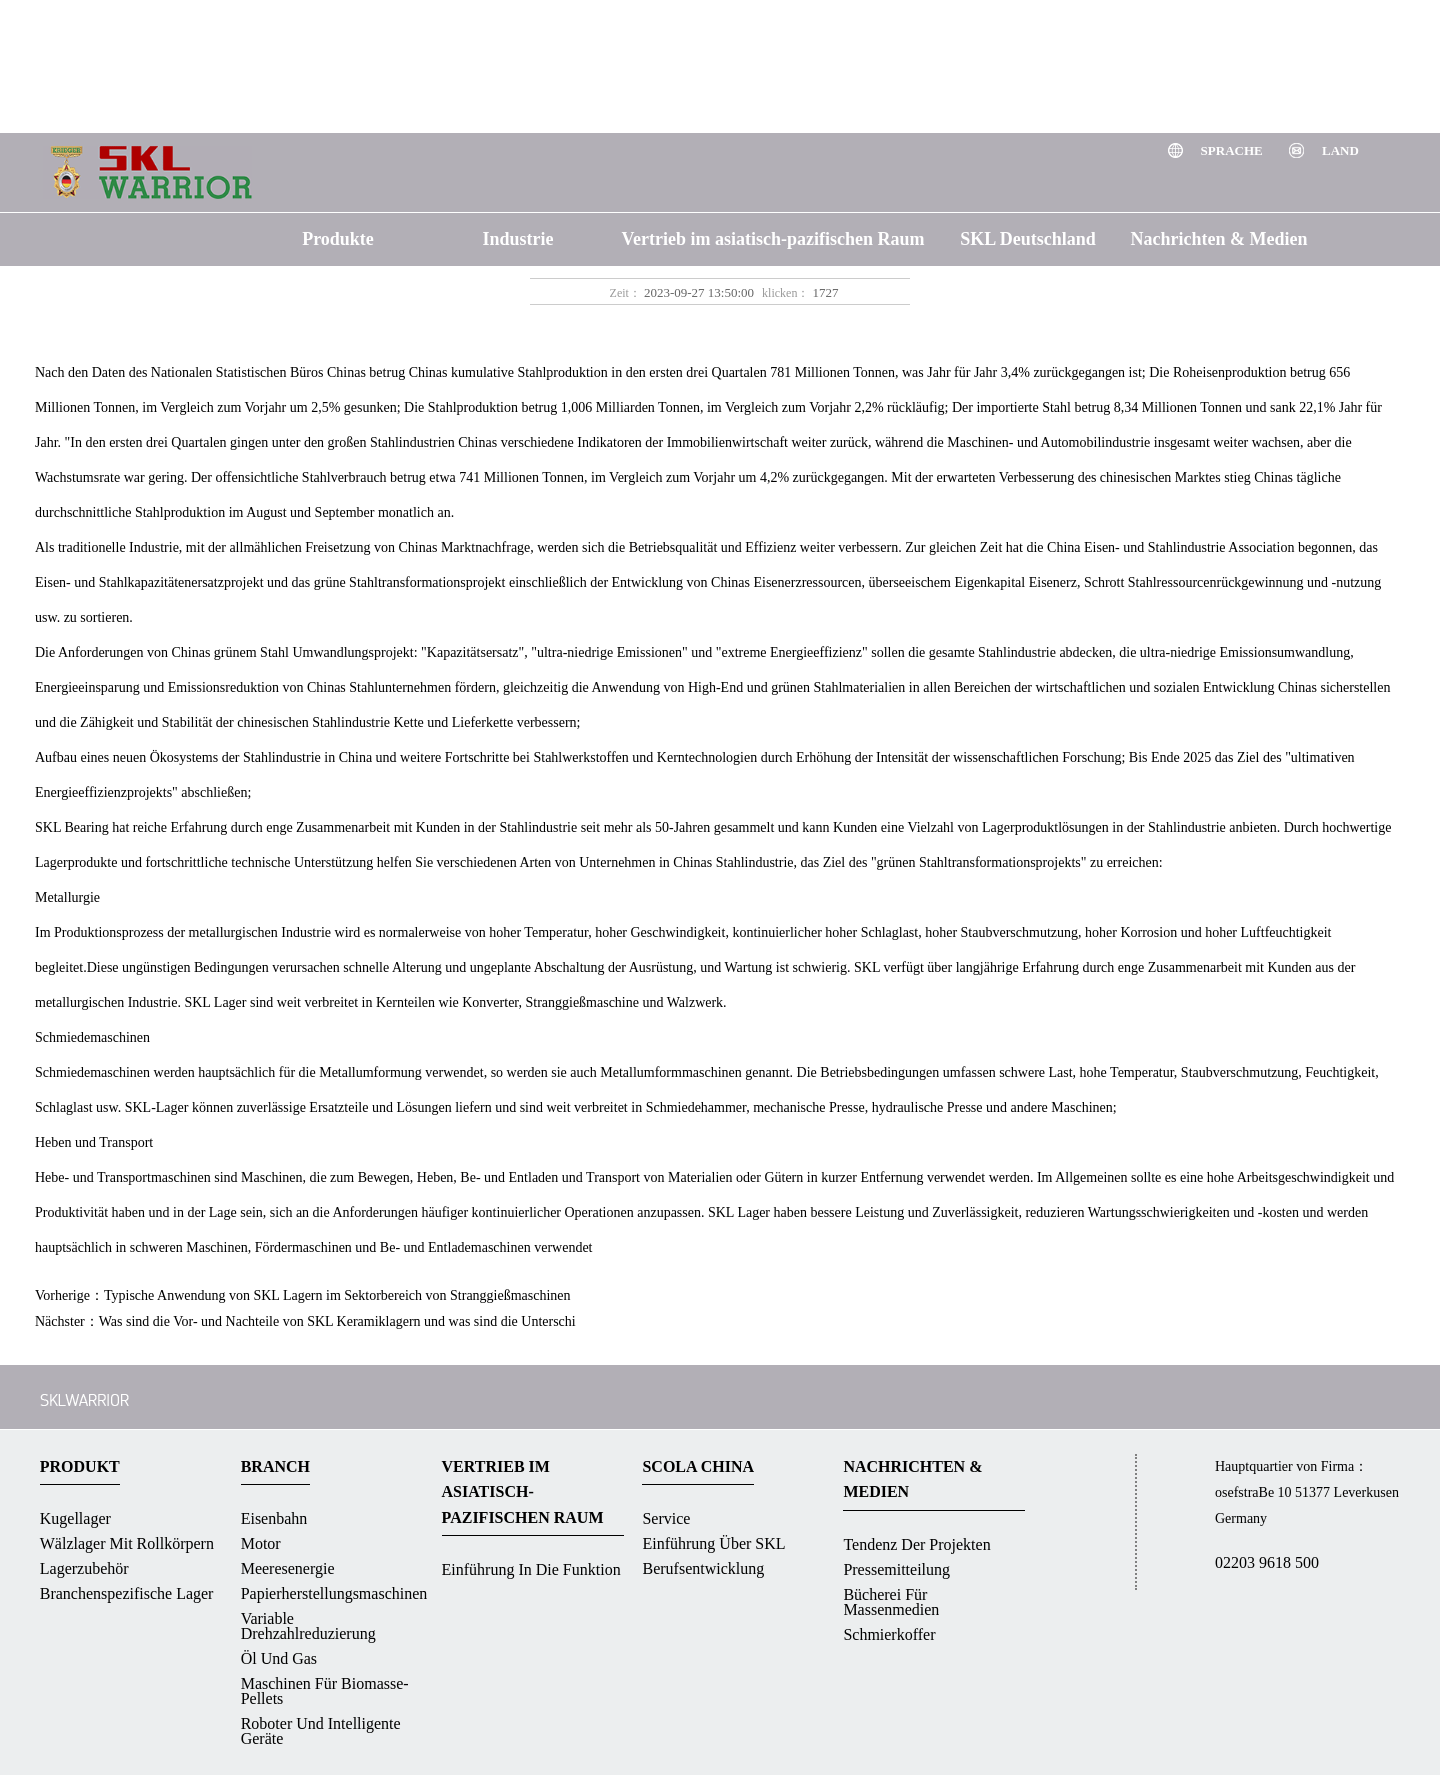 This screenshot has height=1775, width=1440. Describe the element at coordinates (334, 1593) in the screenshot. I see `Papierherstellungsmaschinen` at that location.